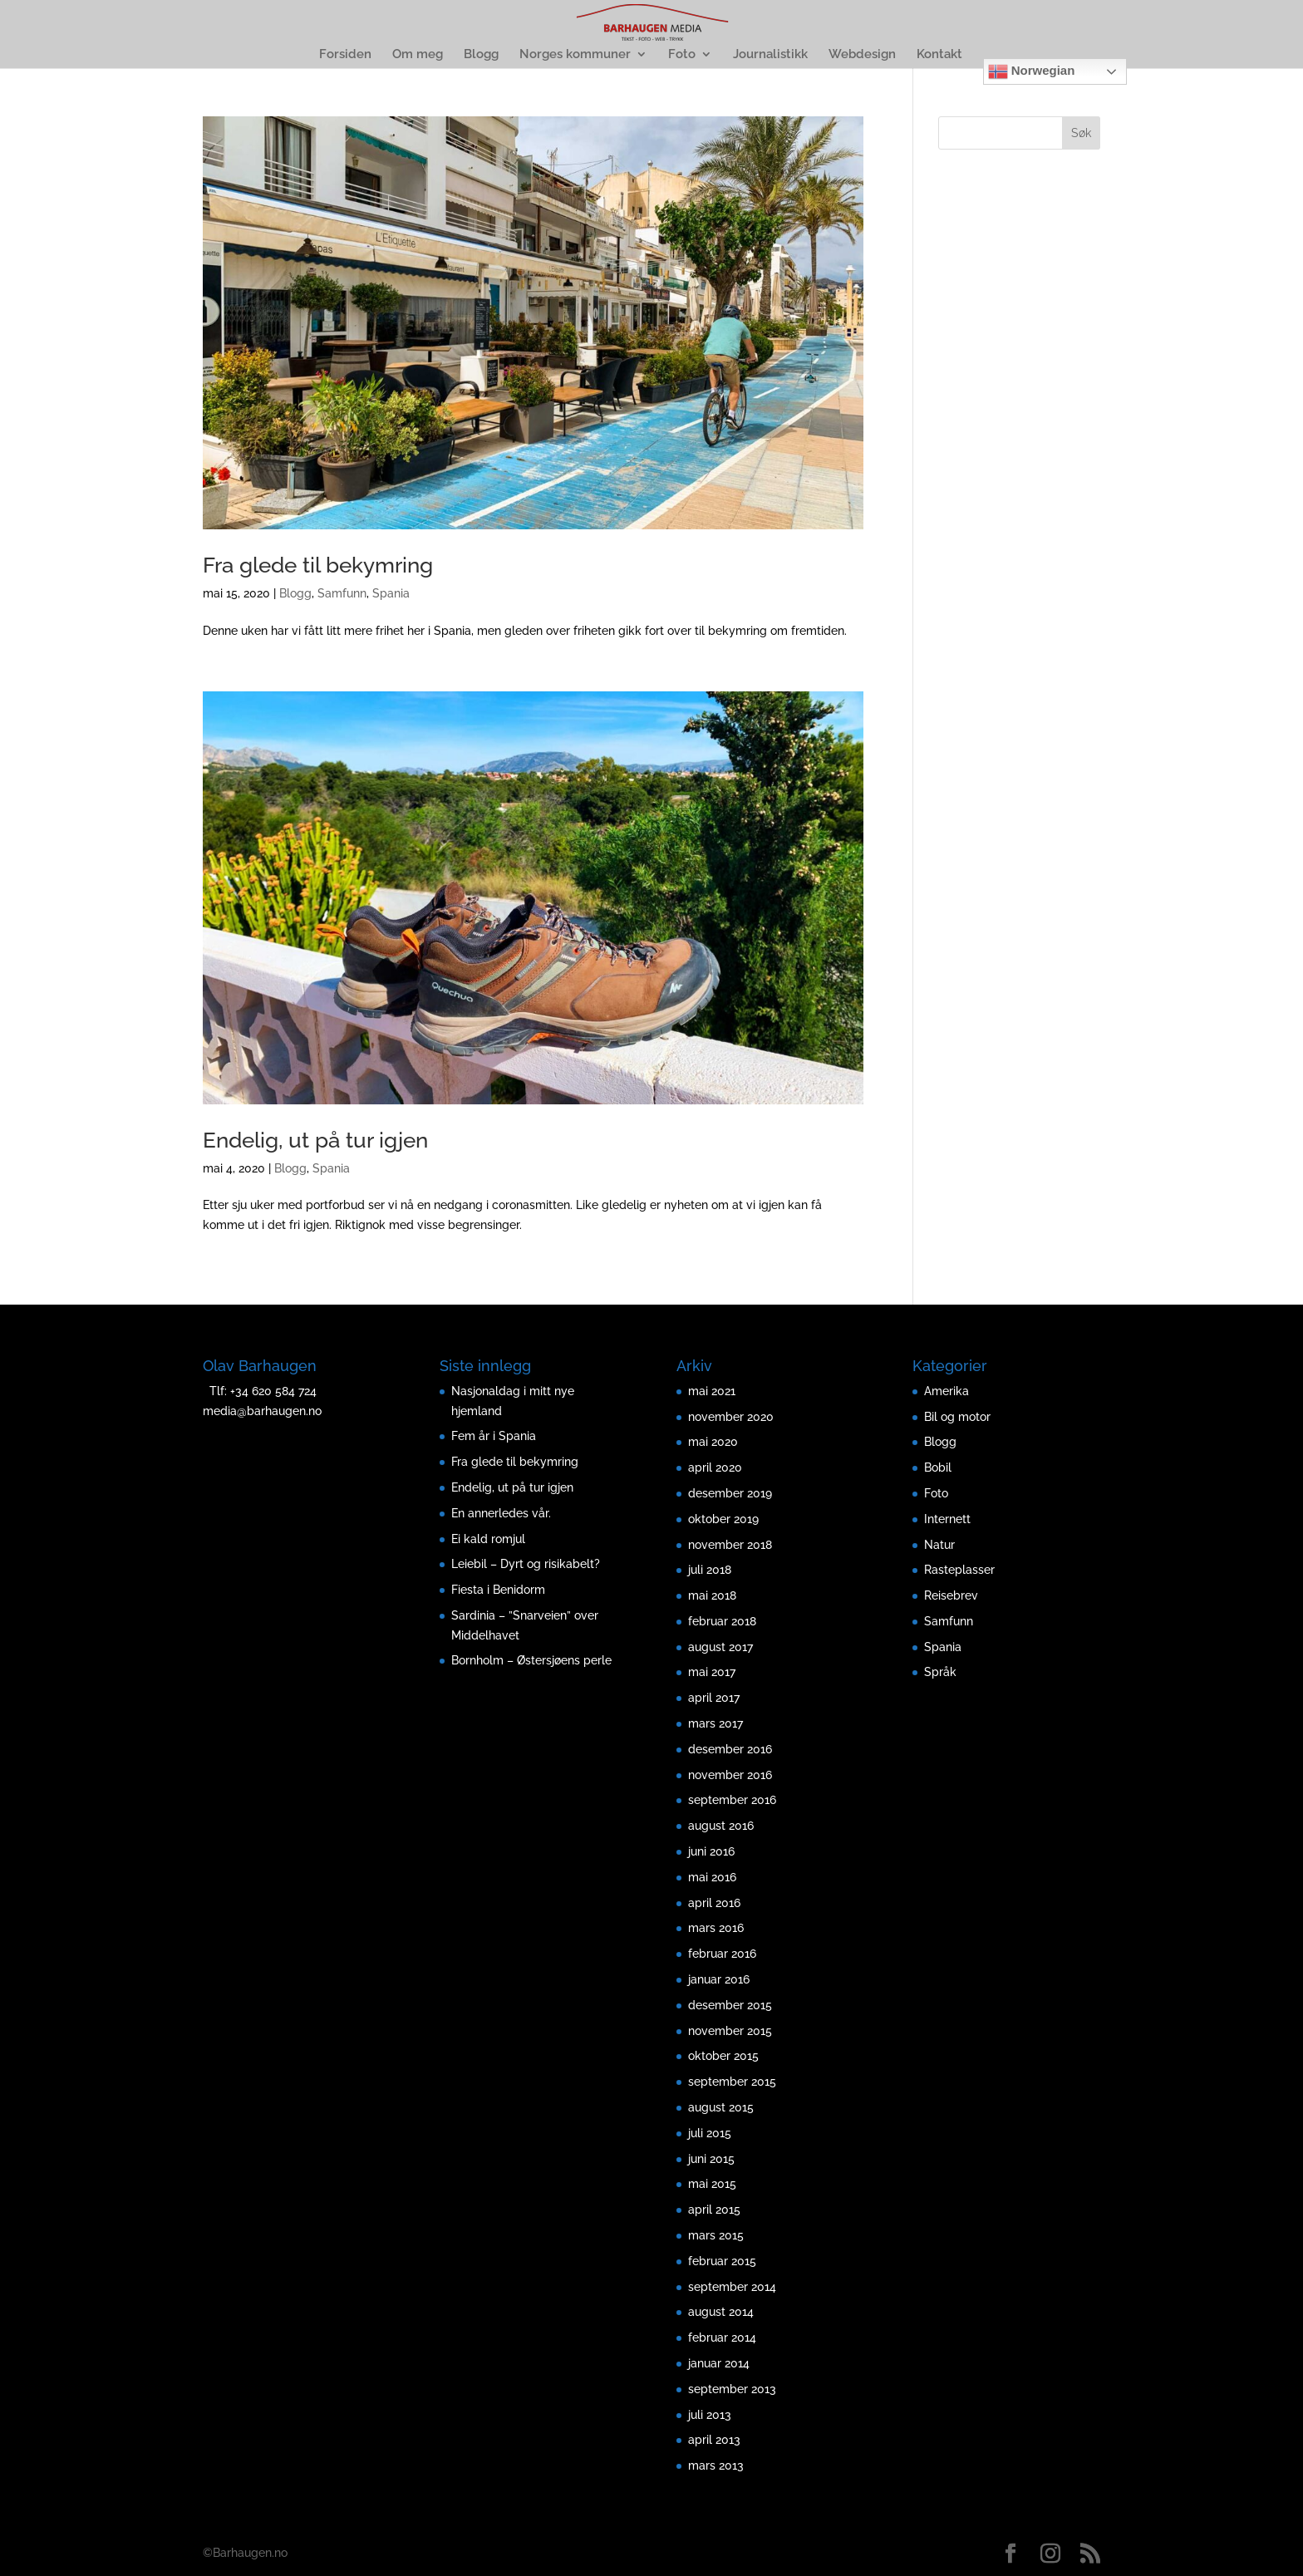 The image size is (1303, 2576). What do you see at coordinates (498, 1589) in the screenshot?
I see `Fiesta i Benidorm` at bounding box center [498, 1589].